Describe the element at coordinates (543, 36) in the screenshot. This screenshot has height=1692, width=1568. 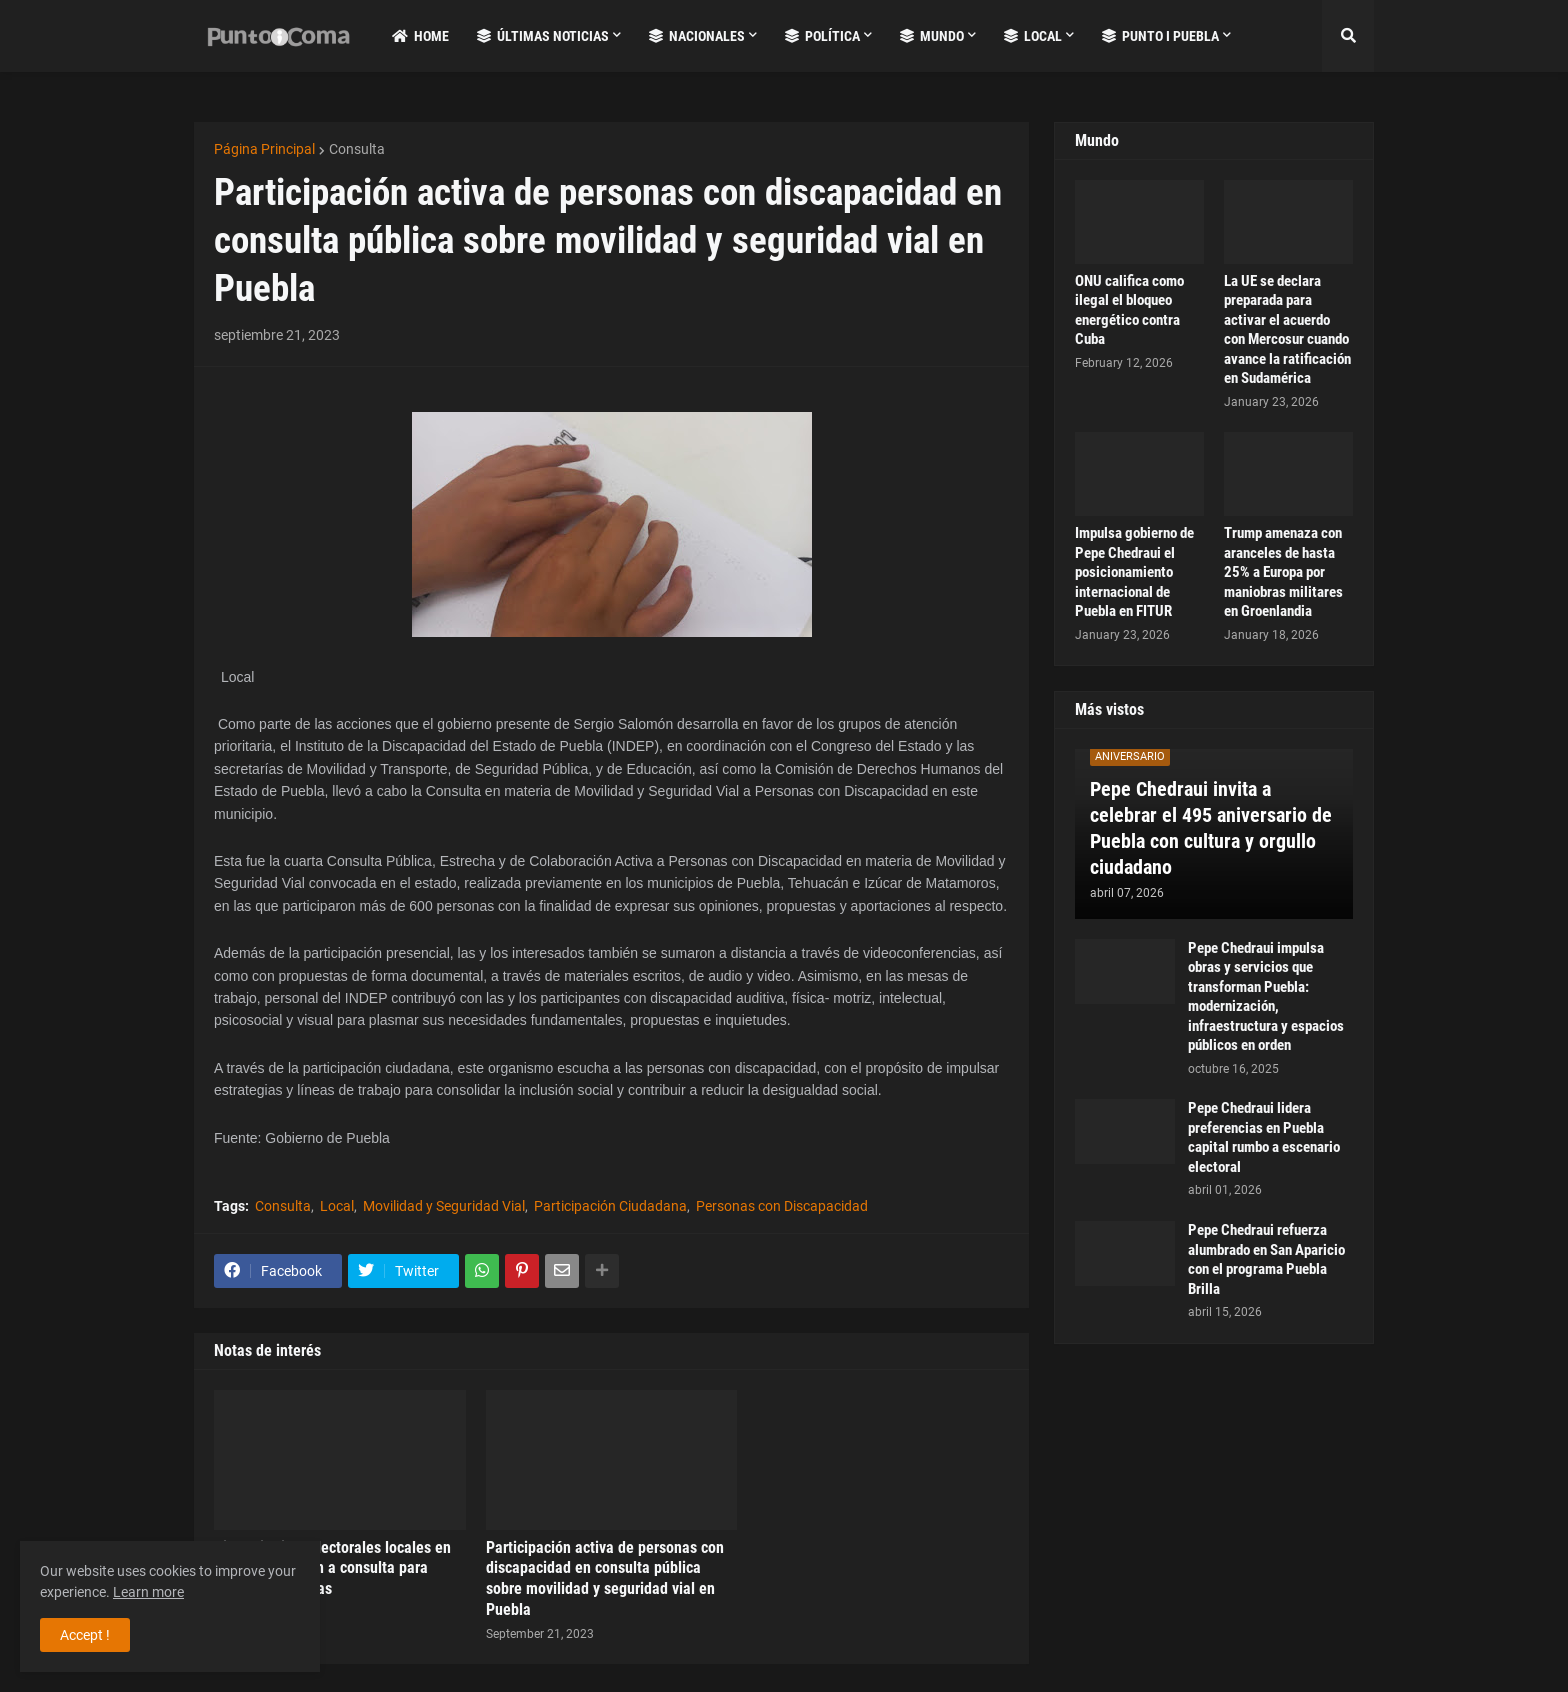
I see `Últimas Noticias [menuitem]` at that location.